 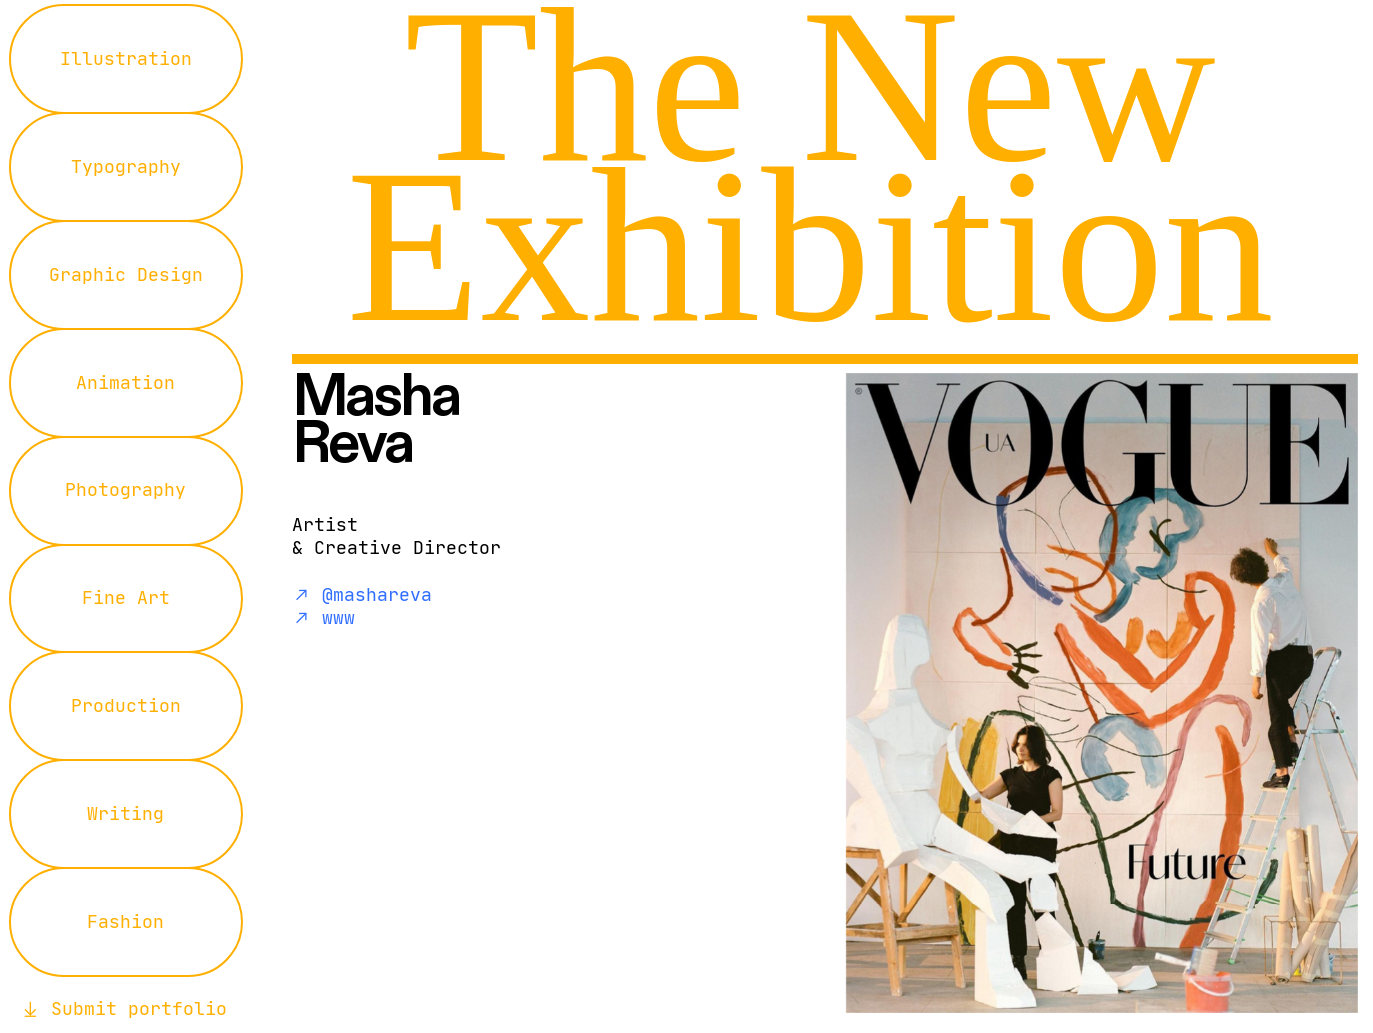 What do you see at coordinates (1007, 693) in the screenshot?
I see `[option]` at bounding box center [1007, 693].